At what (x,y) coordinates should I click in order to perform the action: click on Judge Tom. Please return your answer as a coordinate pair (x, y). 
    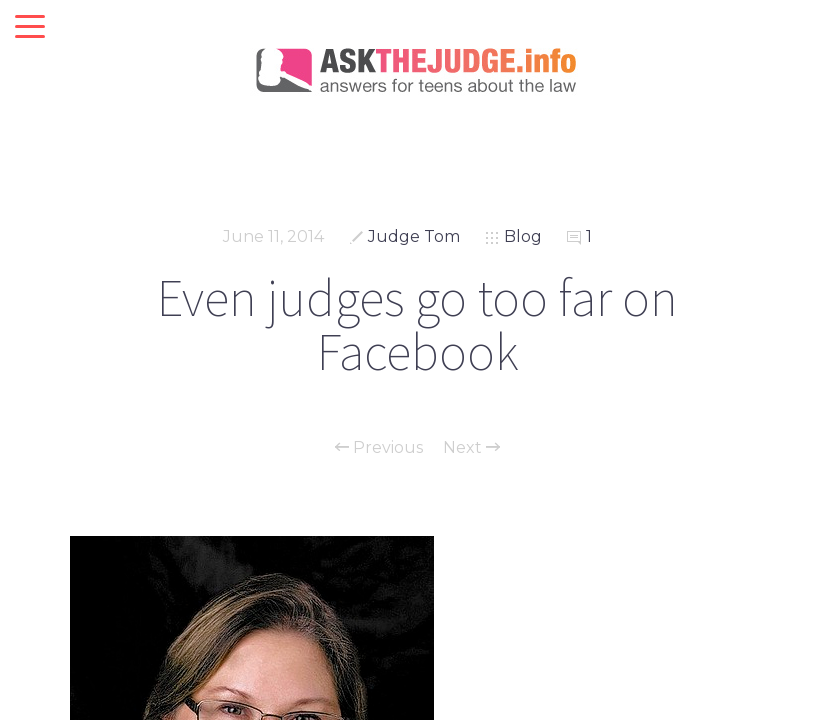
    Looking at the image, I should click on (414, 236).